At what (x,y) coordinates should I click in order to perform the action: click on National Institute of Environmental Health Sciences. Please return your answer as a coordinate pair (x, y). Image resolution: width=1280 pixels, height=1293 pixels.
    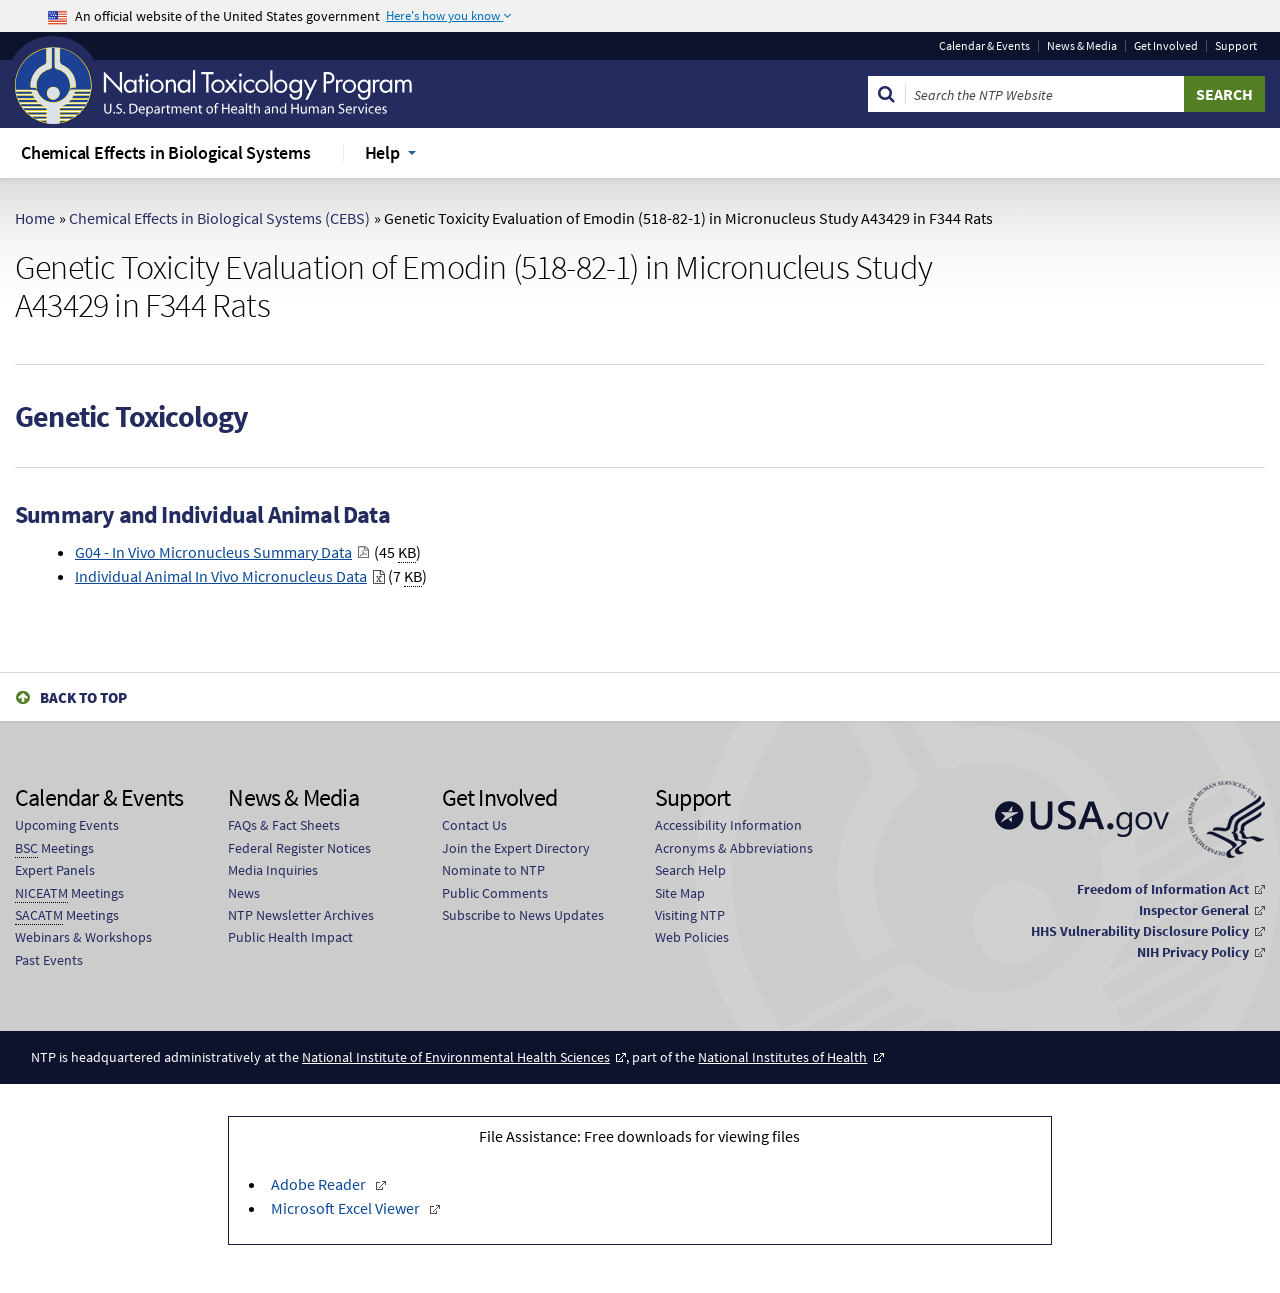
    Looking at the image, I should click on (456, 1057).